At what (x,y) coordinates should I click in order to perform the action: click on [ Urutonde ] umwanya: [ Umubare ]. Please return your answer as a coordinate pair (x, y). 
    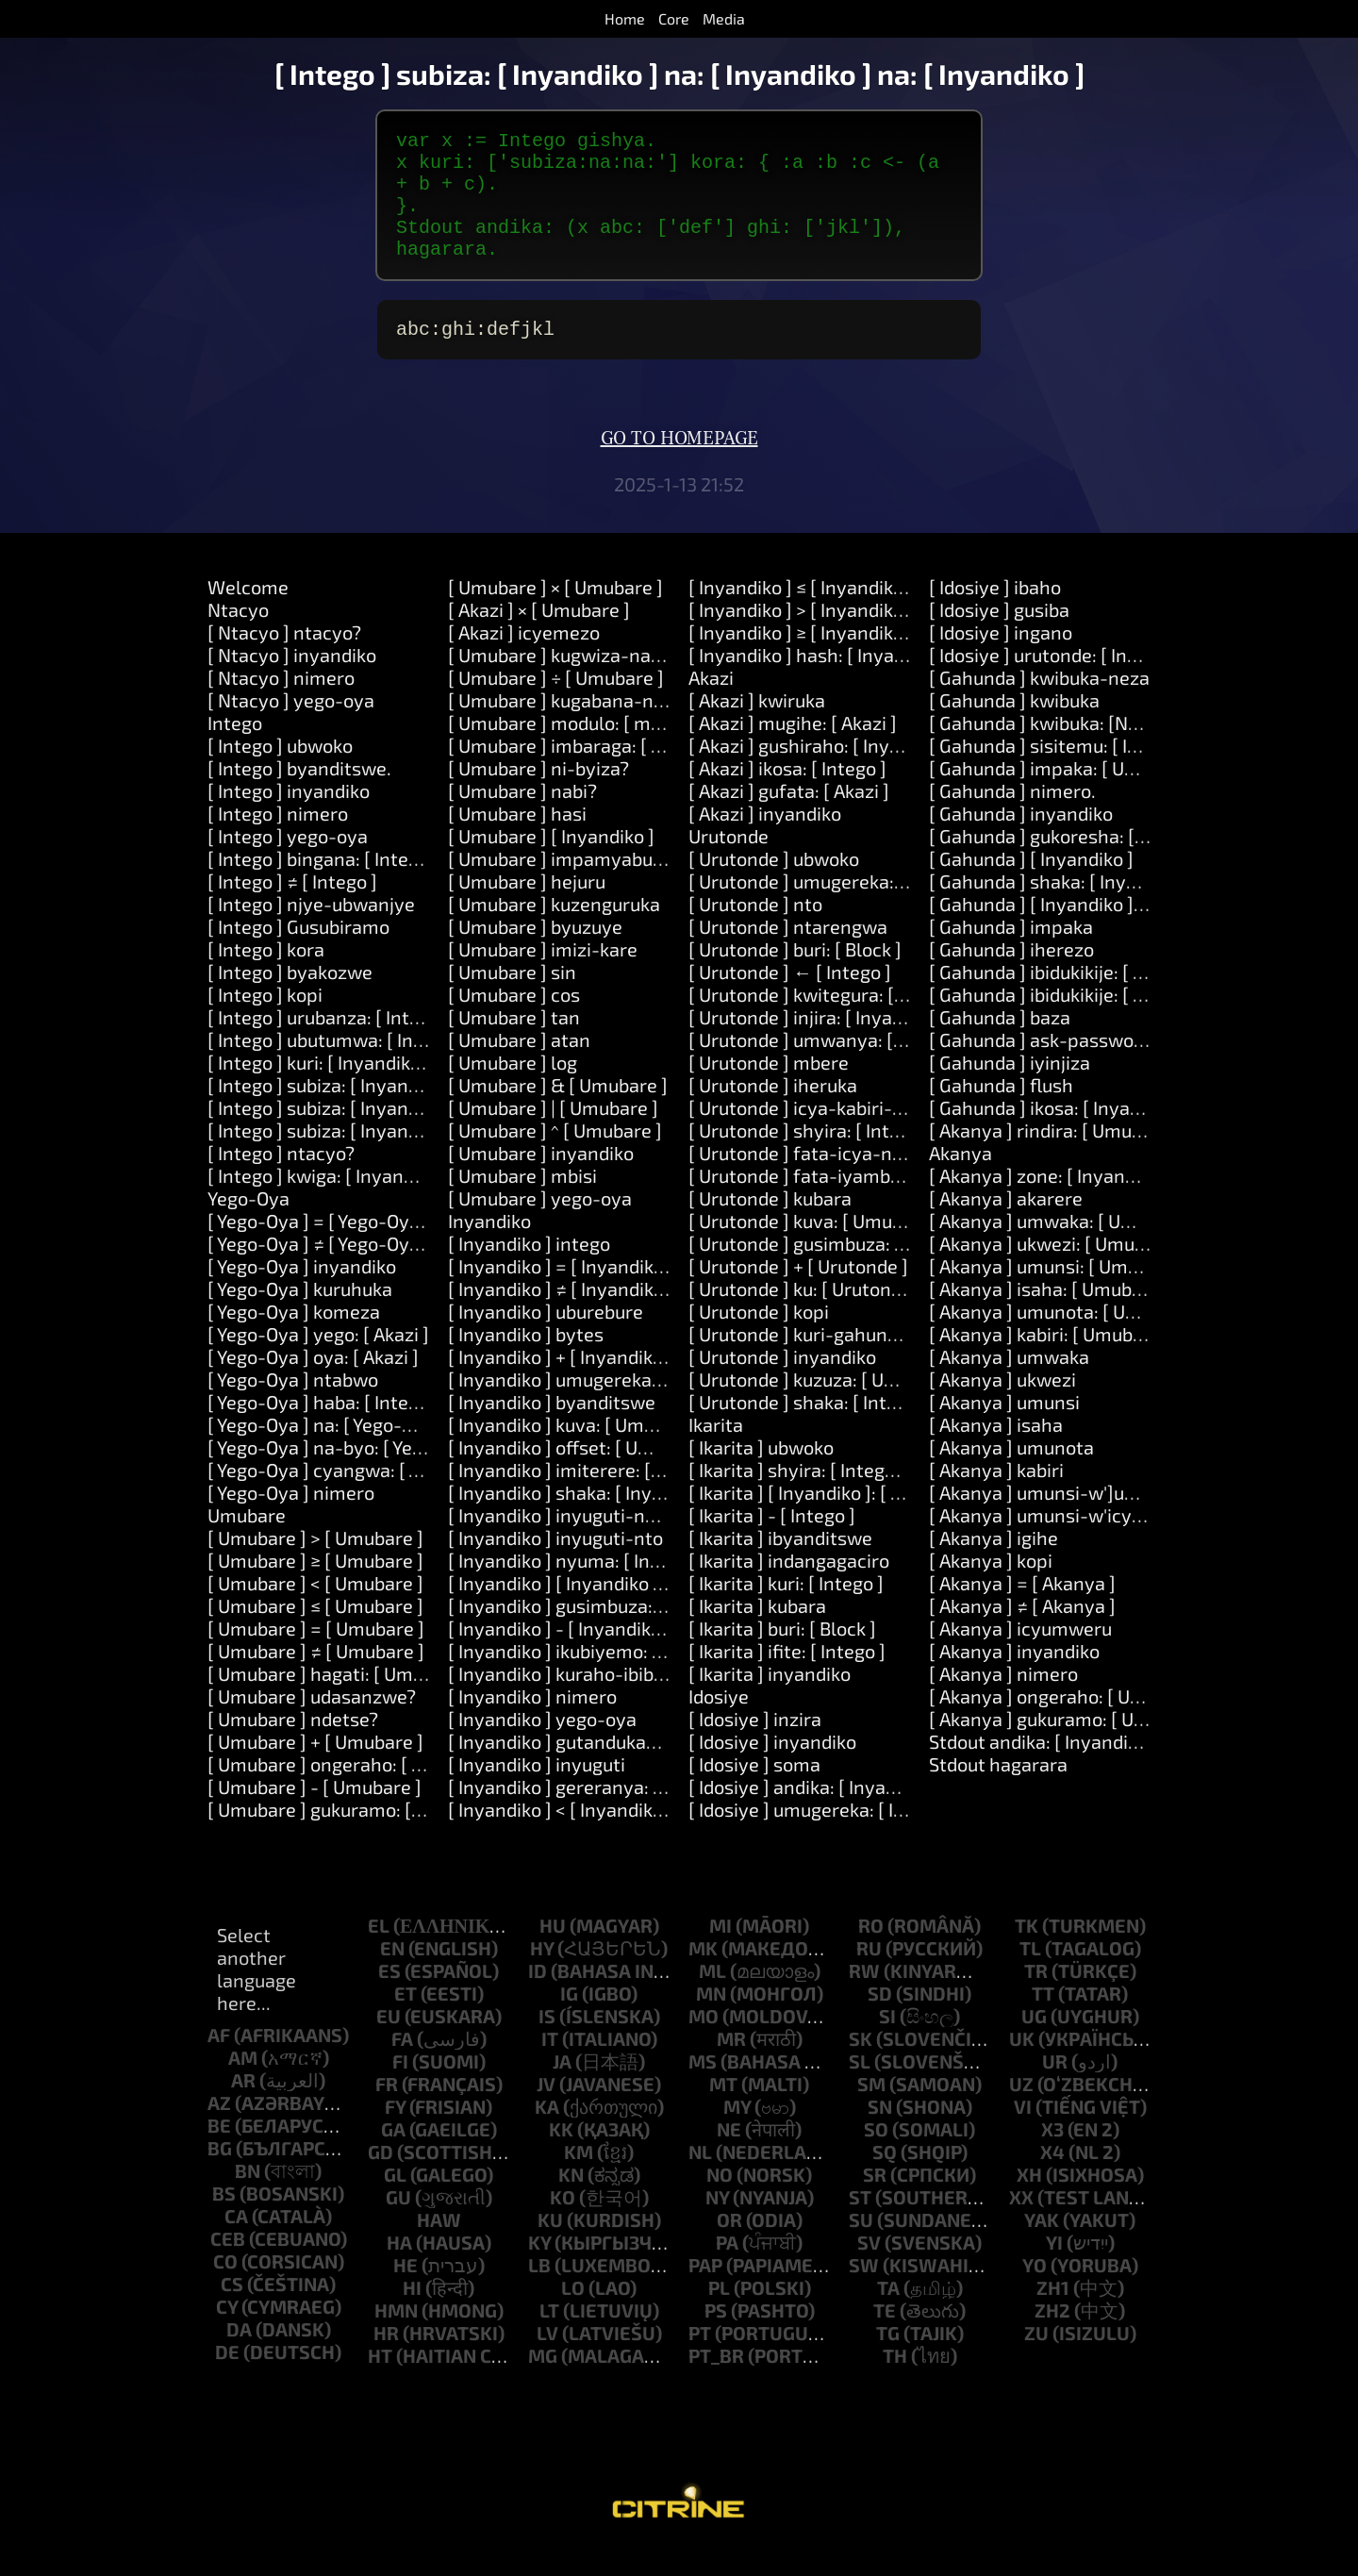
    Looking at the image, I should click on (836, 1066).